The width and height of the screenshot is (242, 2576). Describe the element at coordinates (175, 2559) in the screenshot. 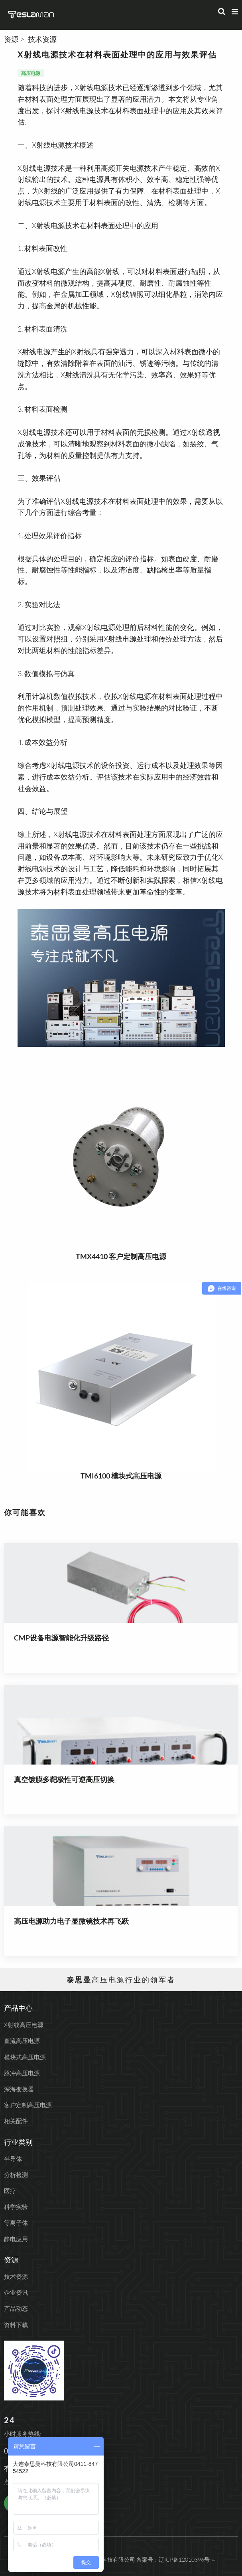

I see `备案号：辽ICP备12010396号-4` at that location.